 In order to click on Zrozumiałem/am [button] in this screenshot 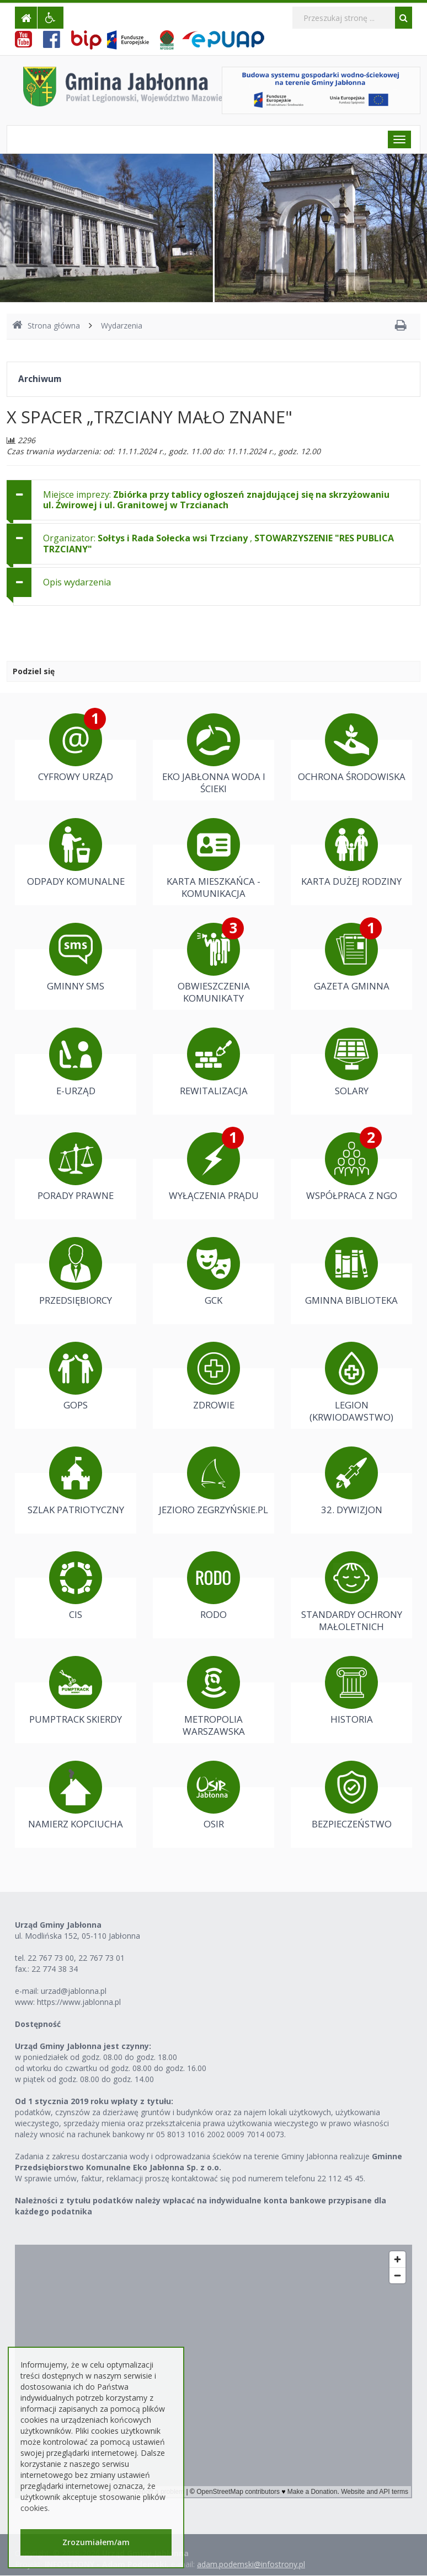, I will do `click(96, 2542)`.